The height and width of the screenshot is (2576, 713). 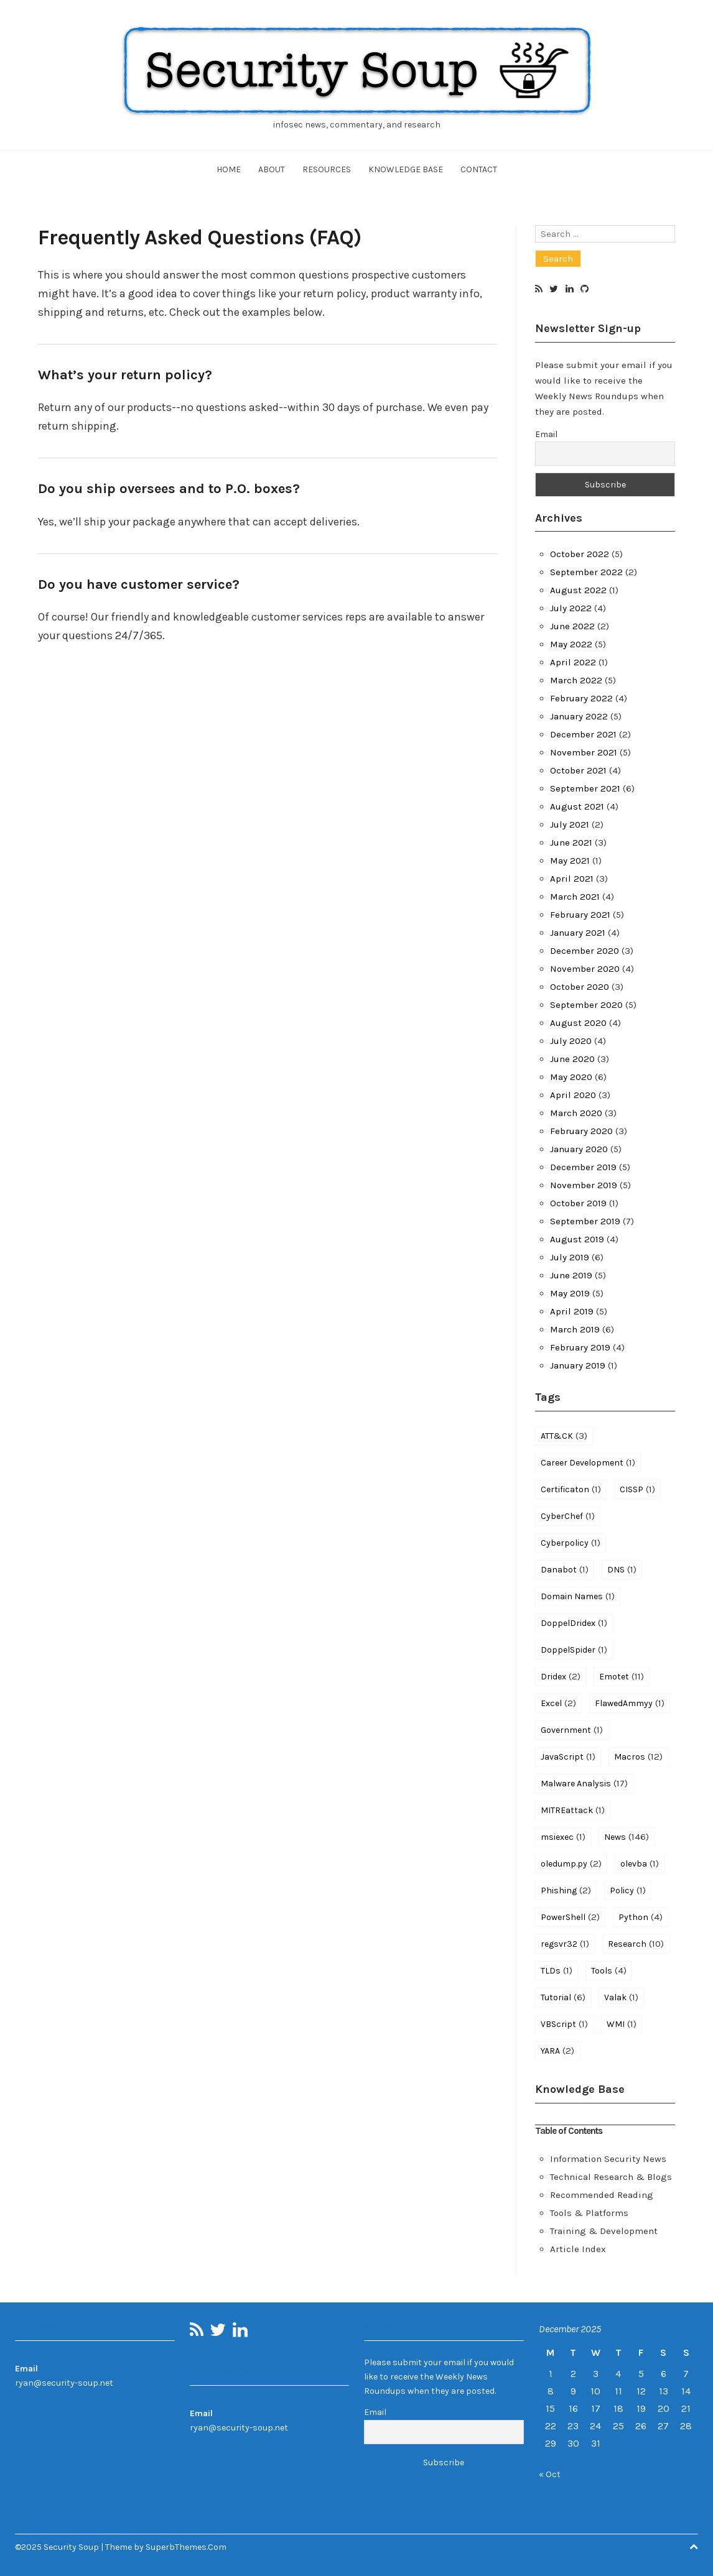 I want to click on Contact, so click(x=478, y=169).